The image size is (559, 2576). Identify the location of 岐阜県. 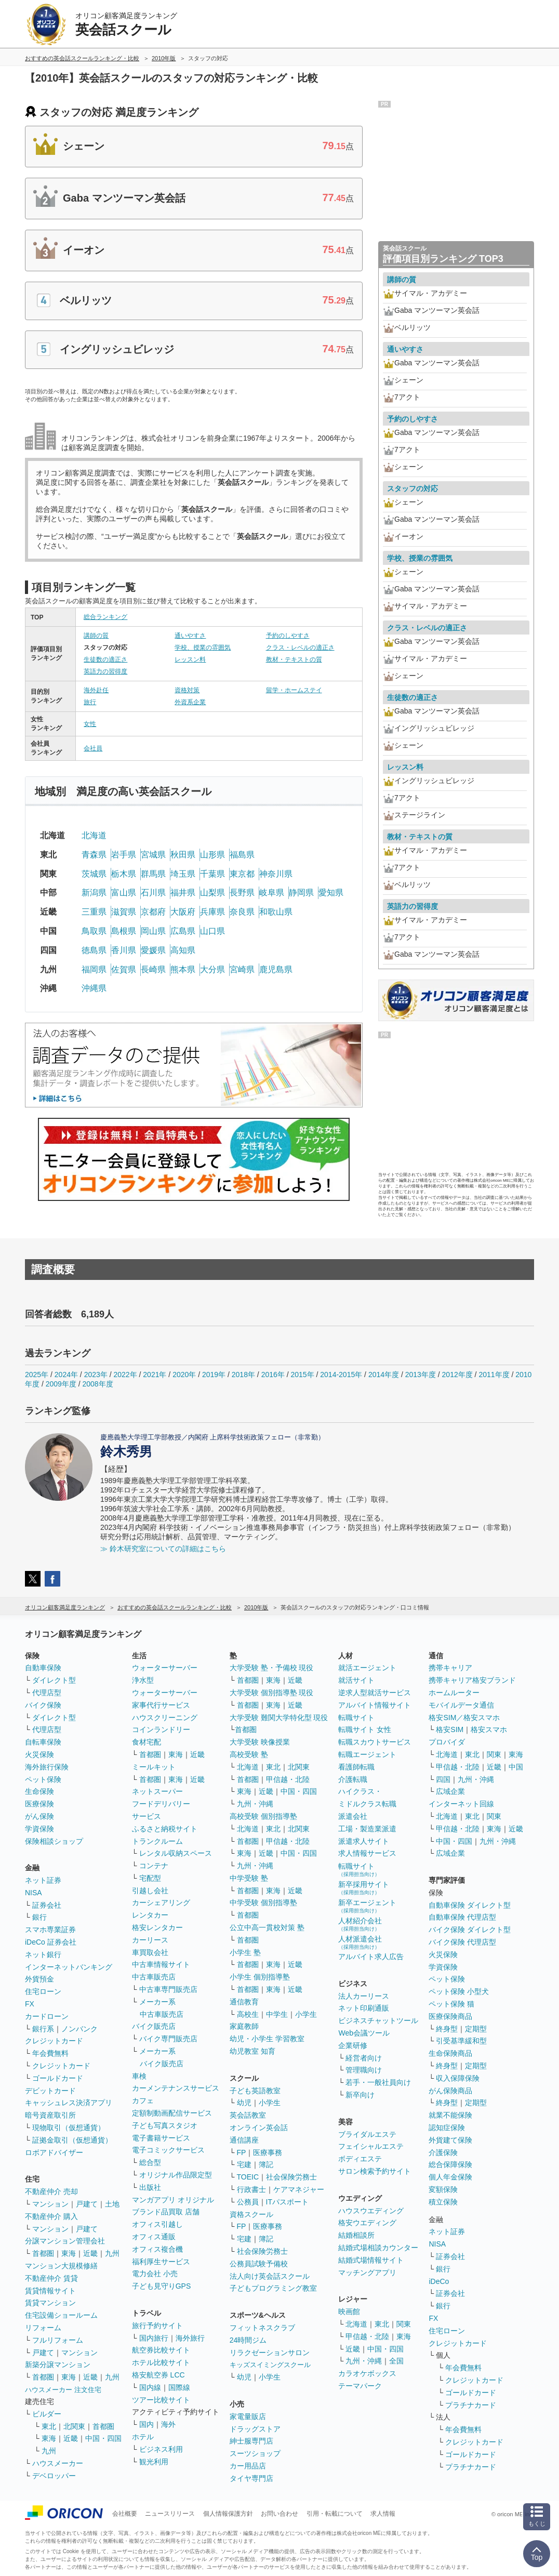
(271, 892).